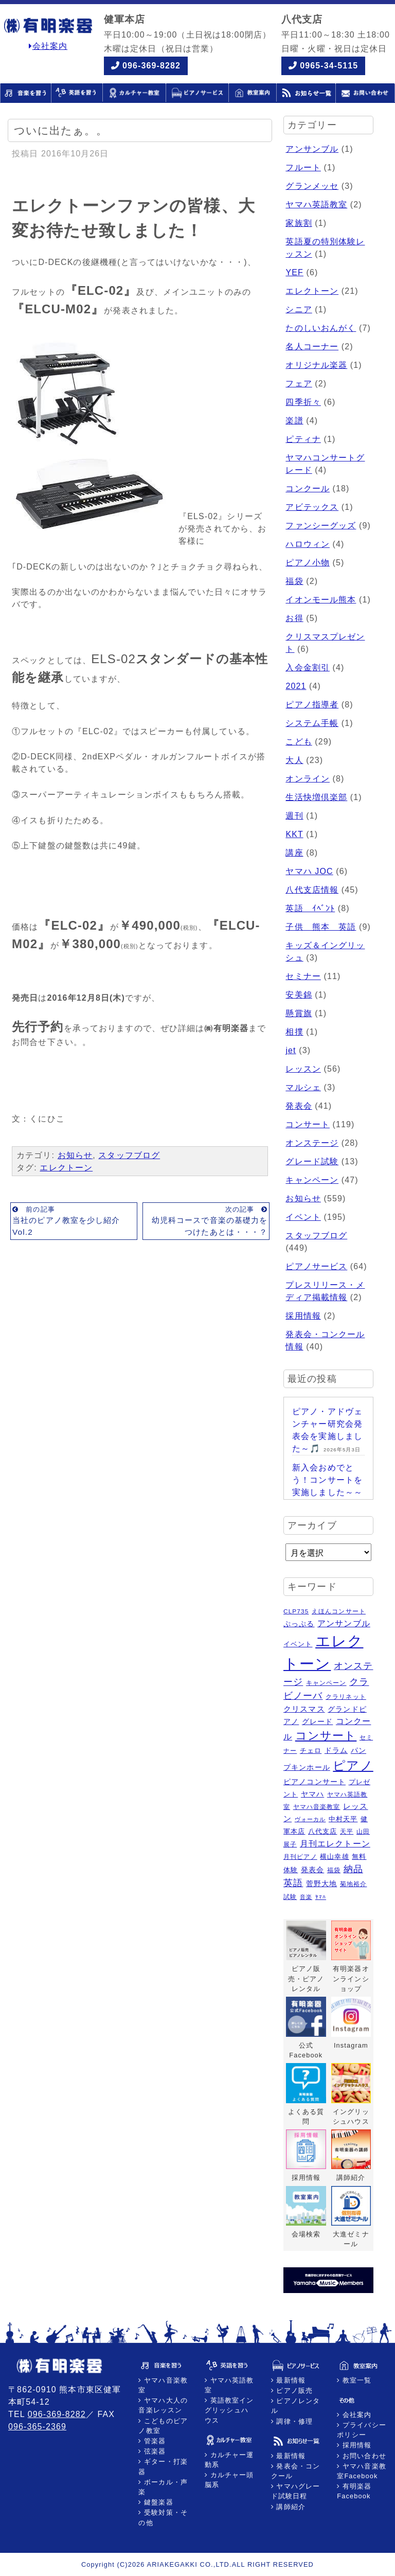 The height and width of the screenshot is (2576, 395). Describe the element at coordinates (311, 1161) in the screenshot. I see `グレード試験` at that location.